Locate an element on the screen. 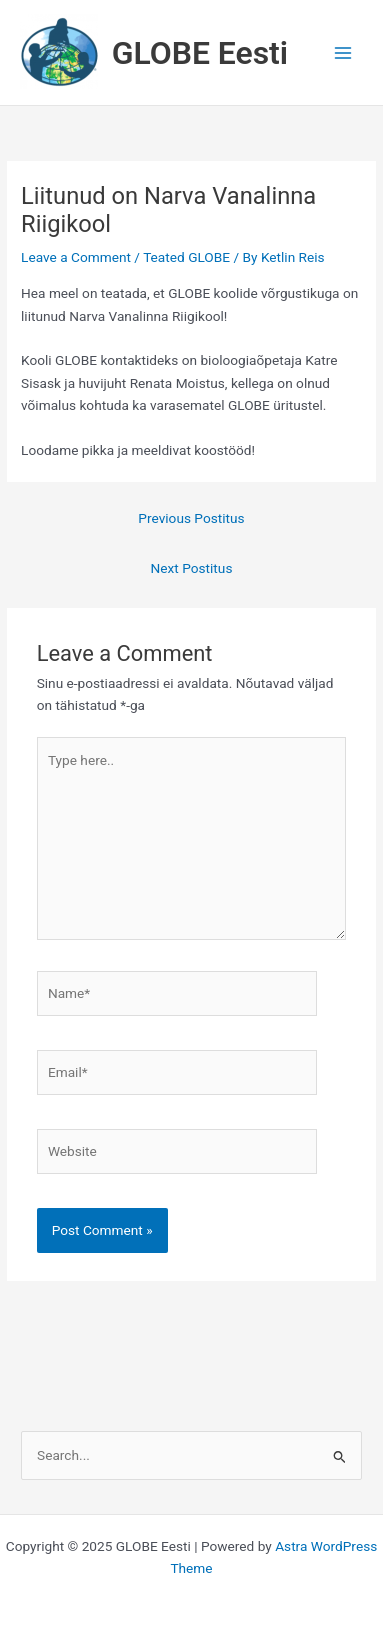 The height and width of the screenshot is (1635, 383). Teated GLOBE is located at coordinates (186, 257).